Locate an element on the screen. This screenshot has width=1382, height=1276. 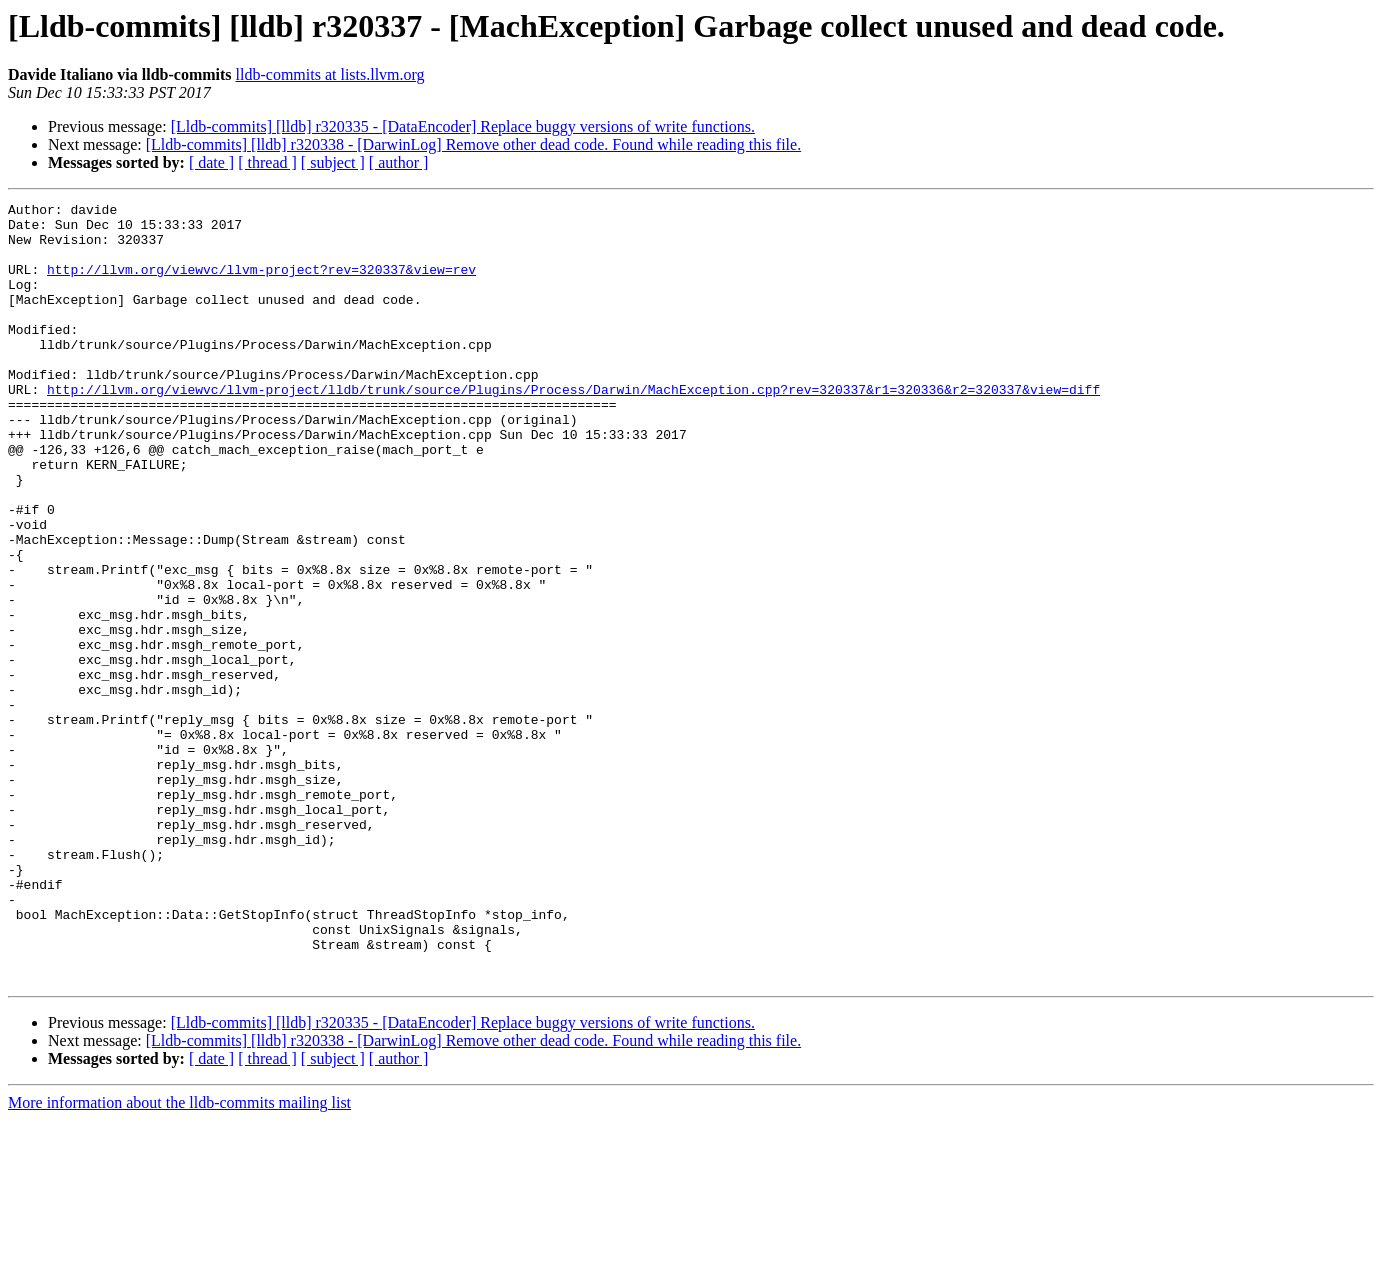
[Lldb-commits] [lldb] r320338 - [DarwinLog] Remove other dead code. Found while reading this file. is located at coordinates (473, 144).